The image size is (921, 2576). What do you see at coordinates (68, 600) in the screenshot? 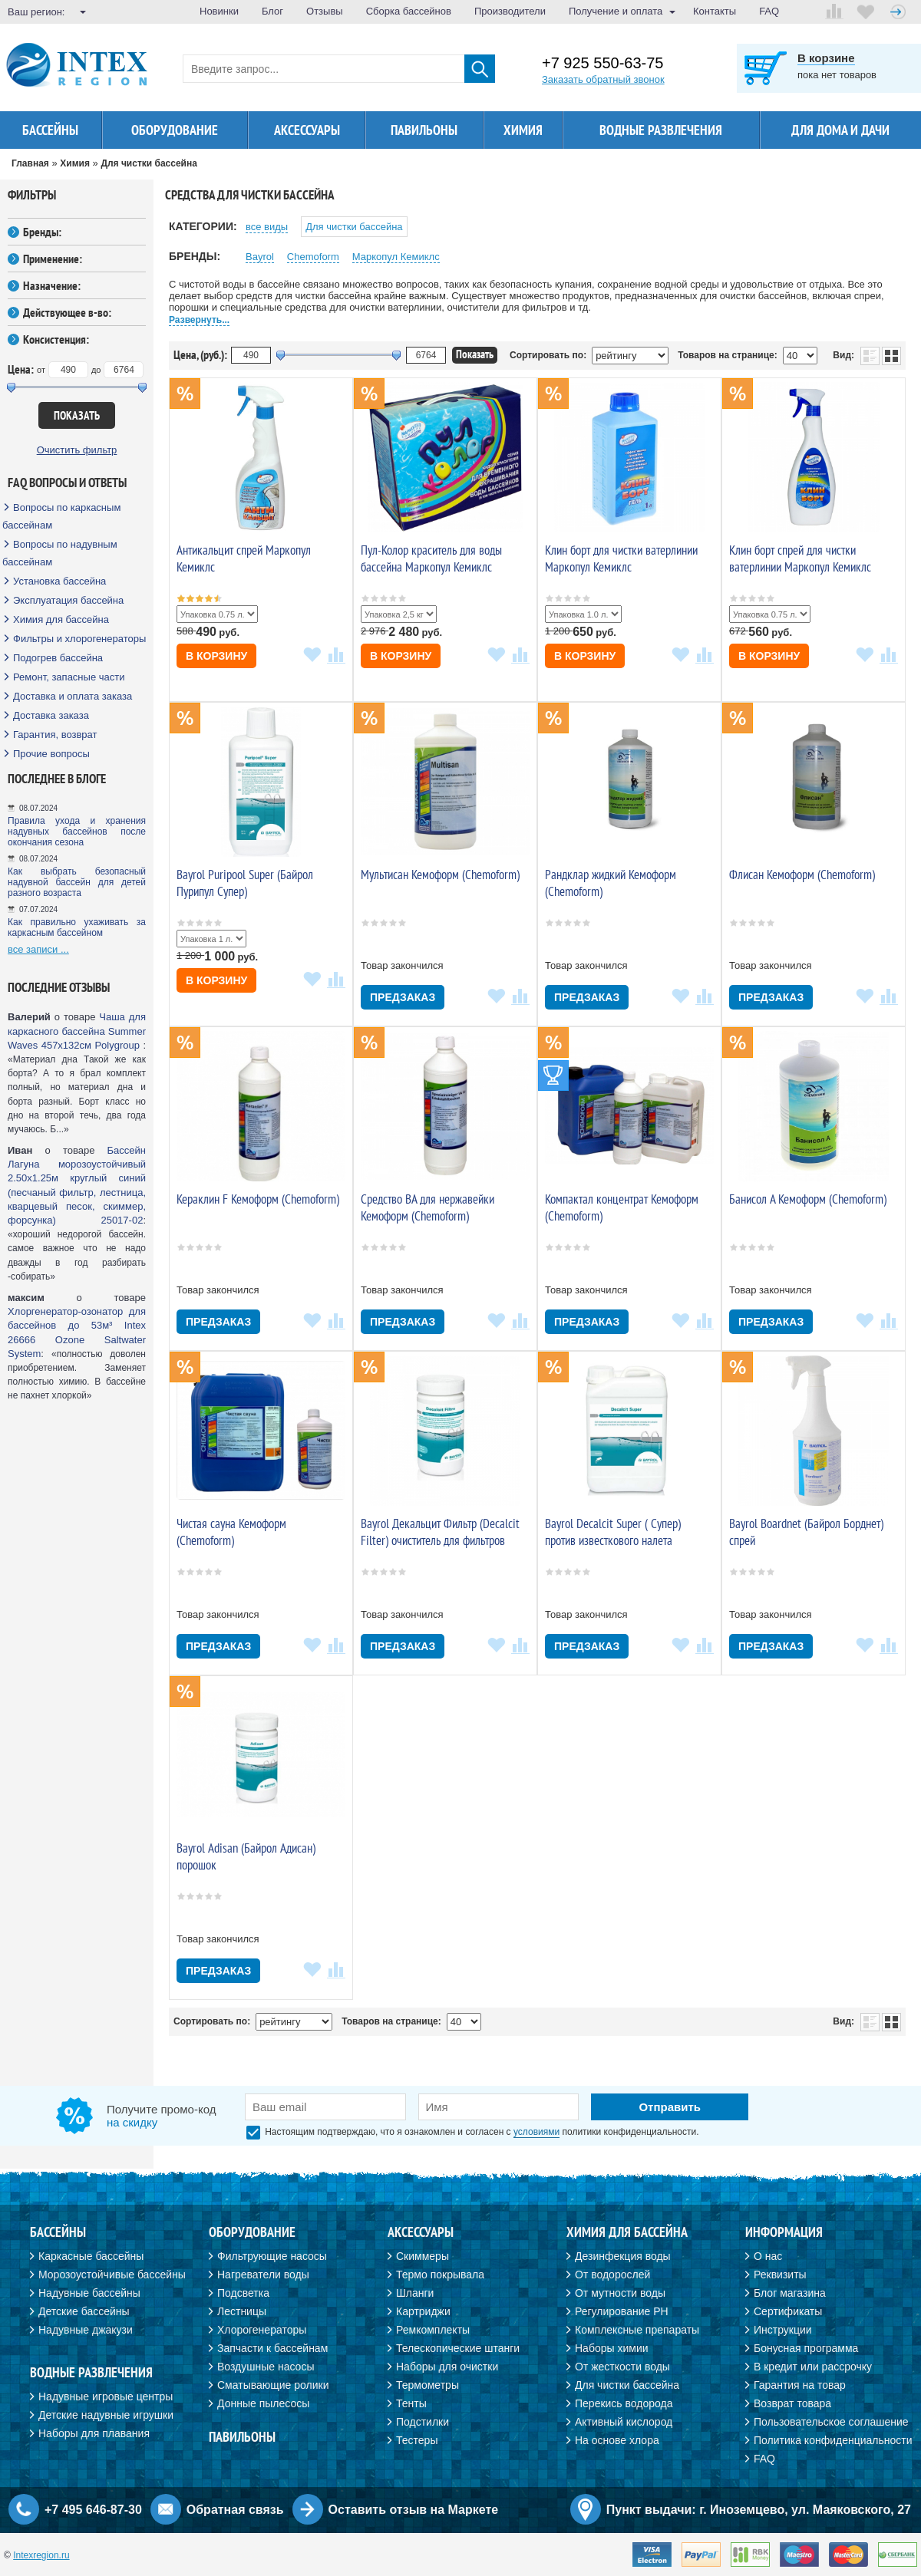
I see `Эксплуатация бассейна` at bounding box center [68, 600].